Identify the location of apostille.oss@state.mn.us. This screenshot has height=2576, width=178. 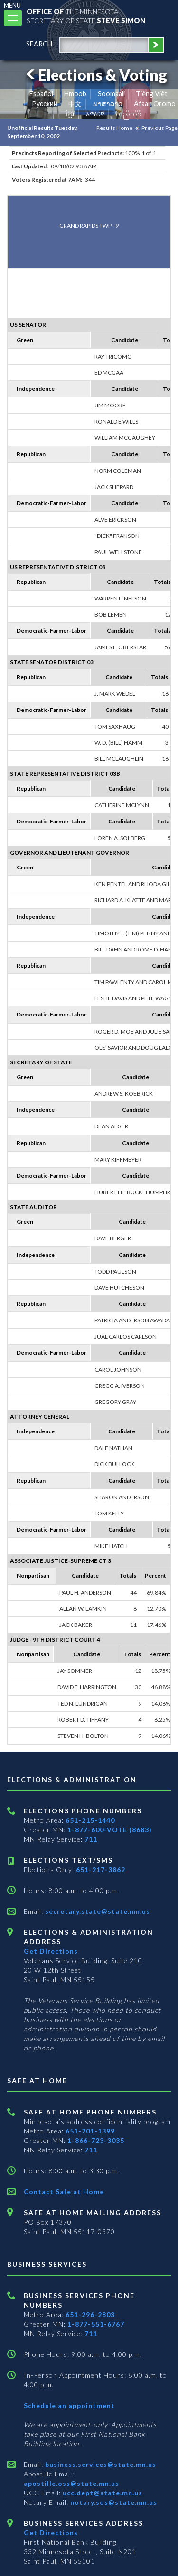
(71, 2483).